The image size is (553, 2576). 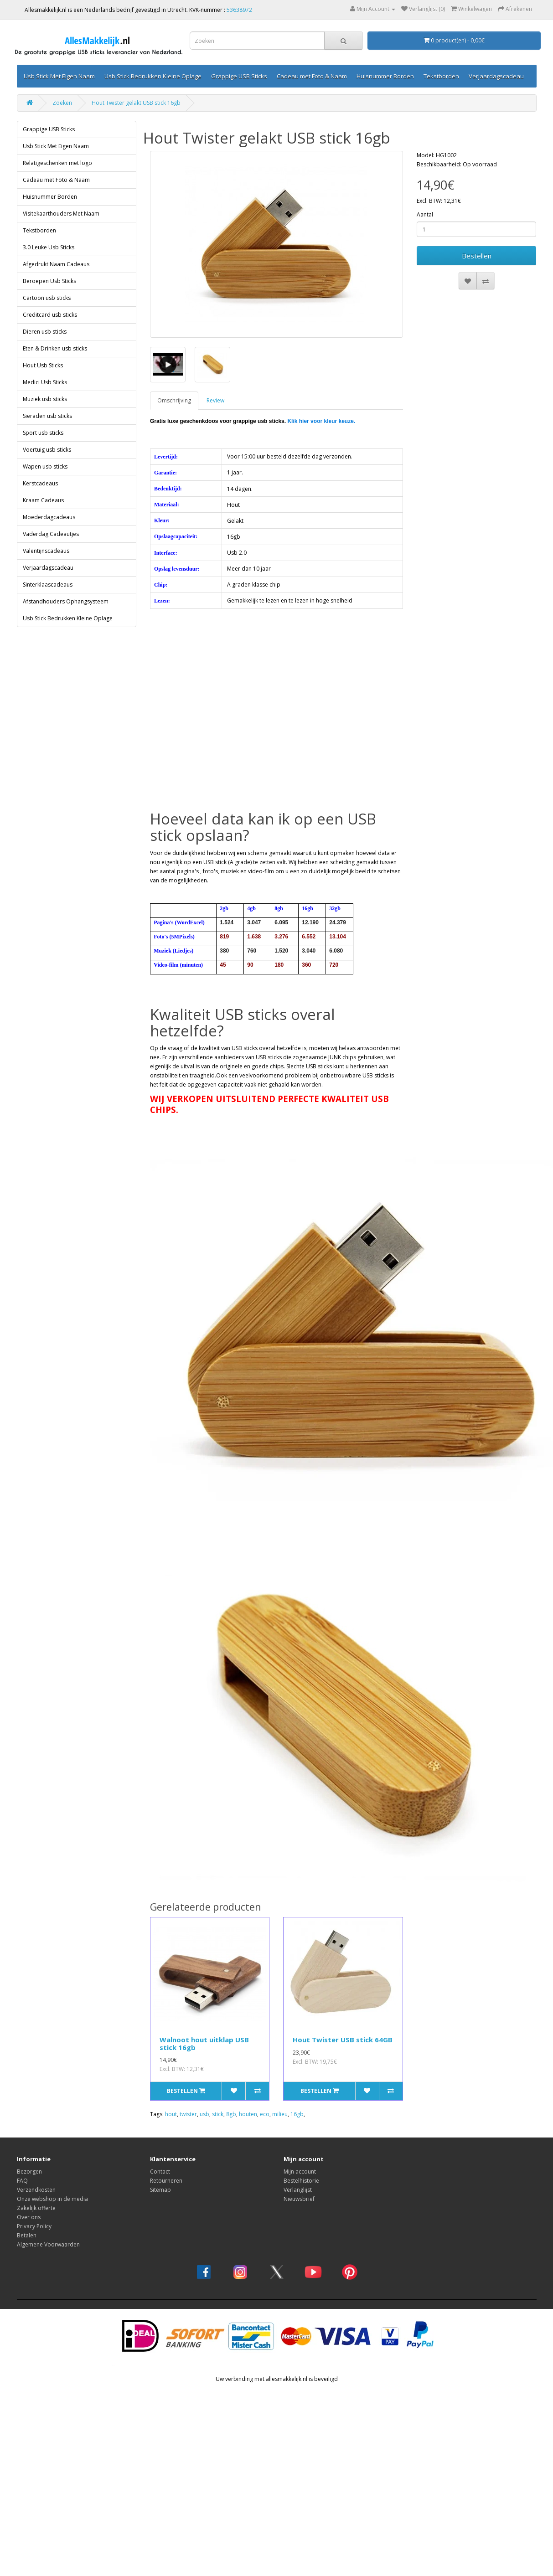 What do you see at coordinates (46, 551) in the screenshot?
I see `Valentijnscadeaus` at bounding box center [46, 551].